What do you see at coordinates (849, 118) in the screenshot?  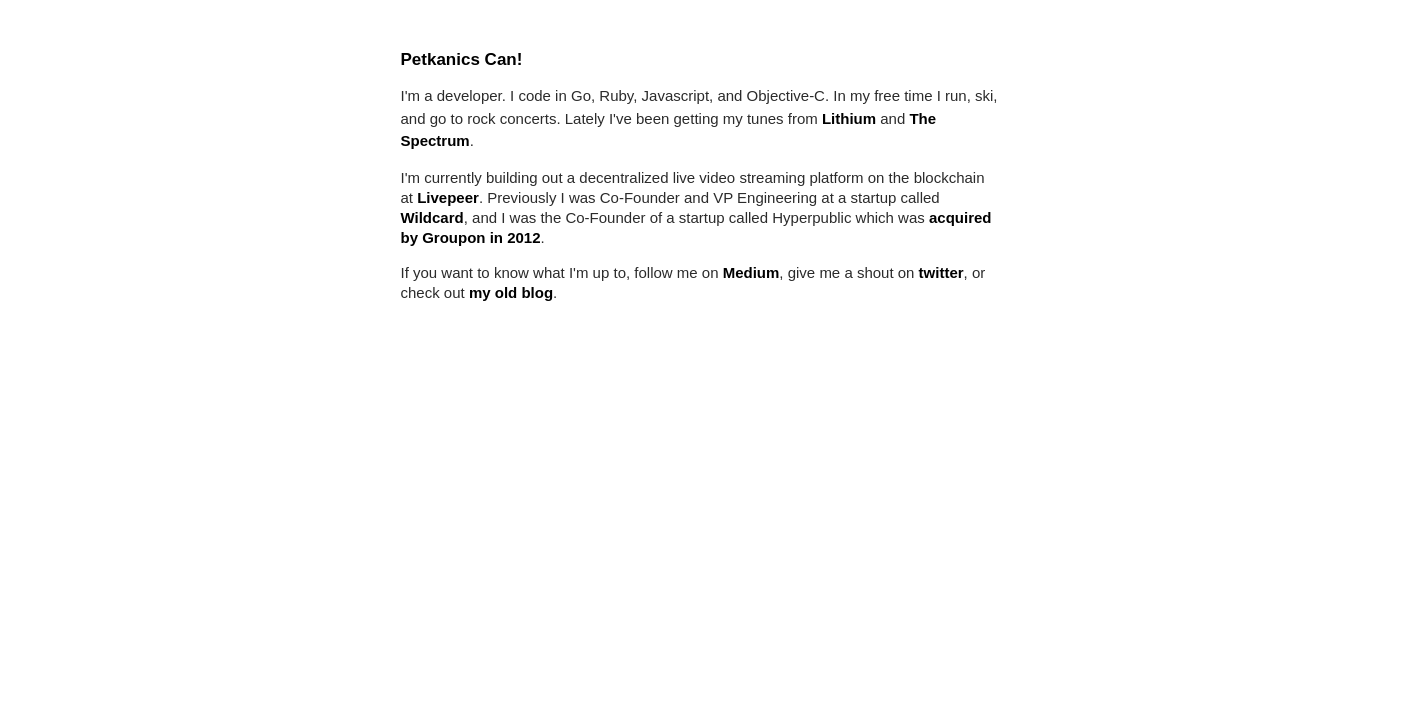 I see `Lithium` at bounding box center [849, 118].